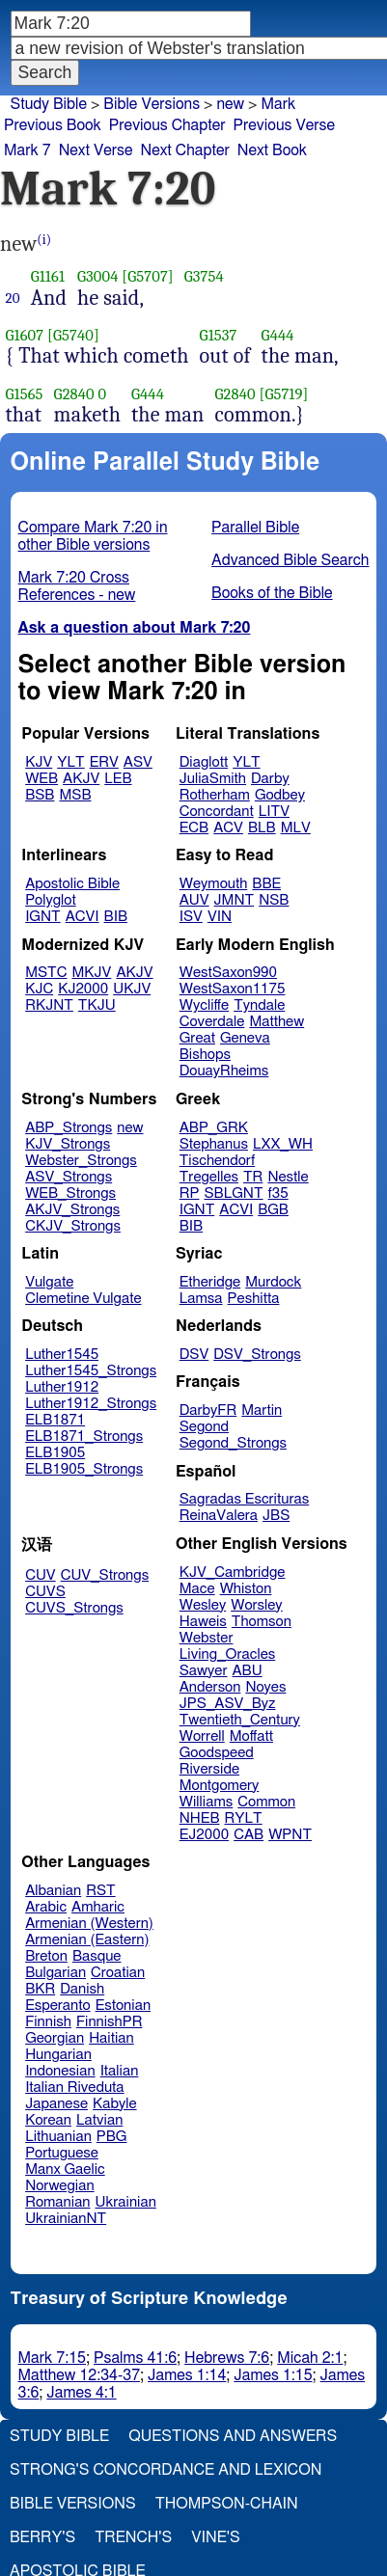 The height and width of the screenshot is (2576, 387). Describe the element at coordinates (228, 1654) in the screenshot. I see `Living_Oracles` at that location.